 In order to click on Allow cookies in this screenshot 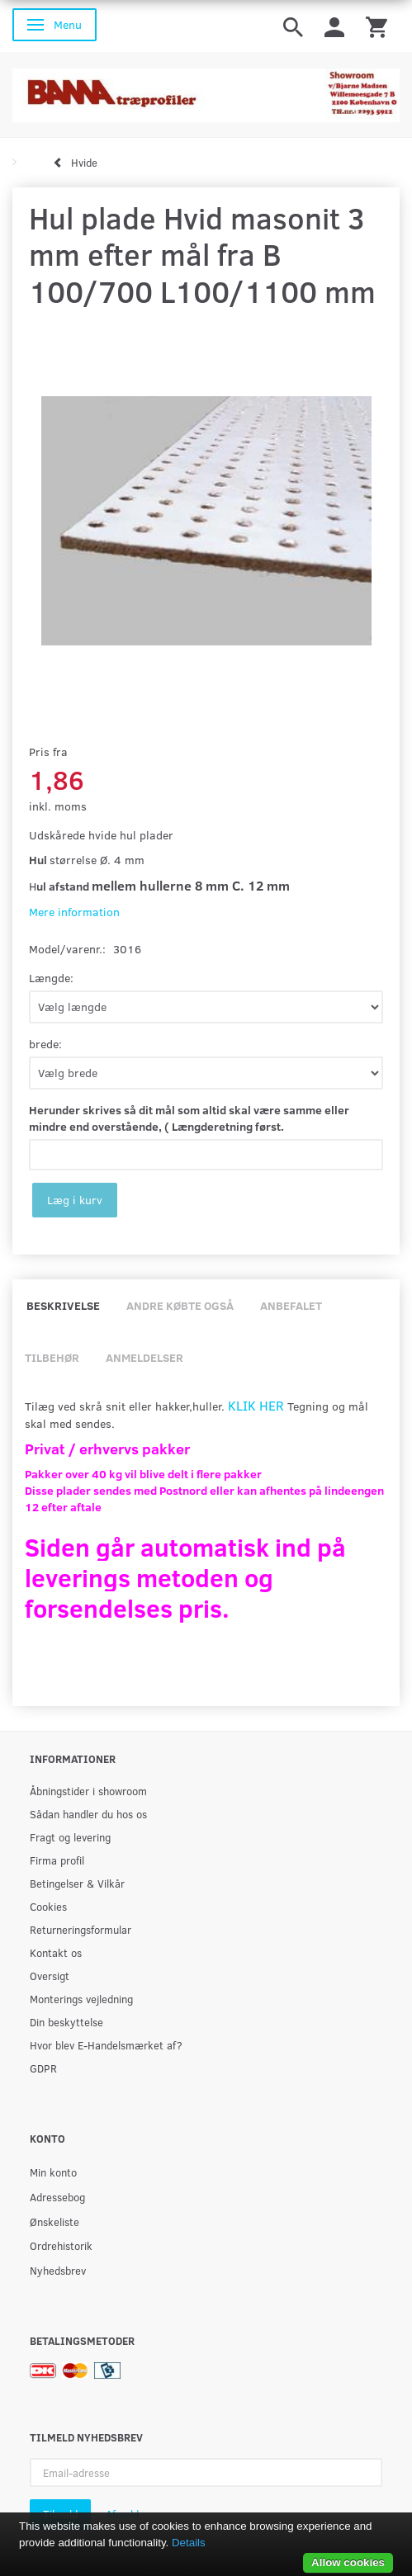, I will do `click(348, 2562)`.